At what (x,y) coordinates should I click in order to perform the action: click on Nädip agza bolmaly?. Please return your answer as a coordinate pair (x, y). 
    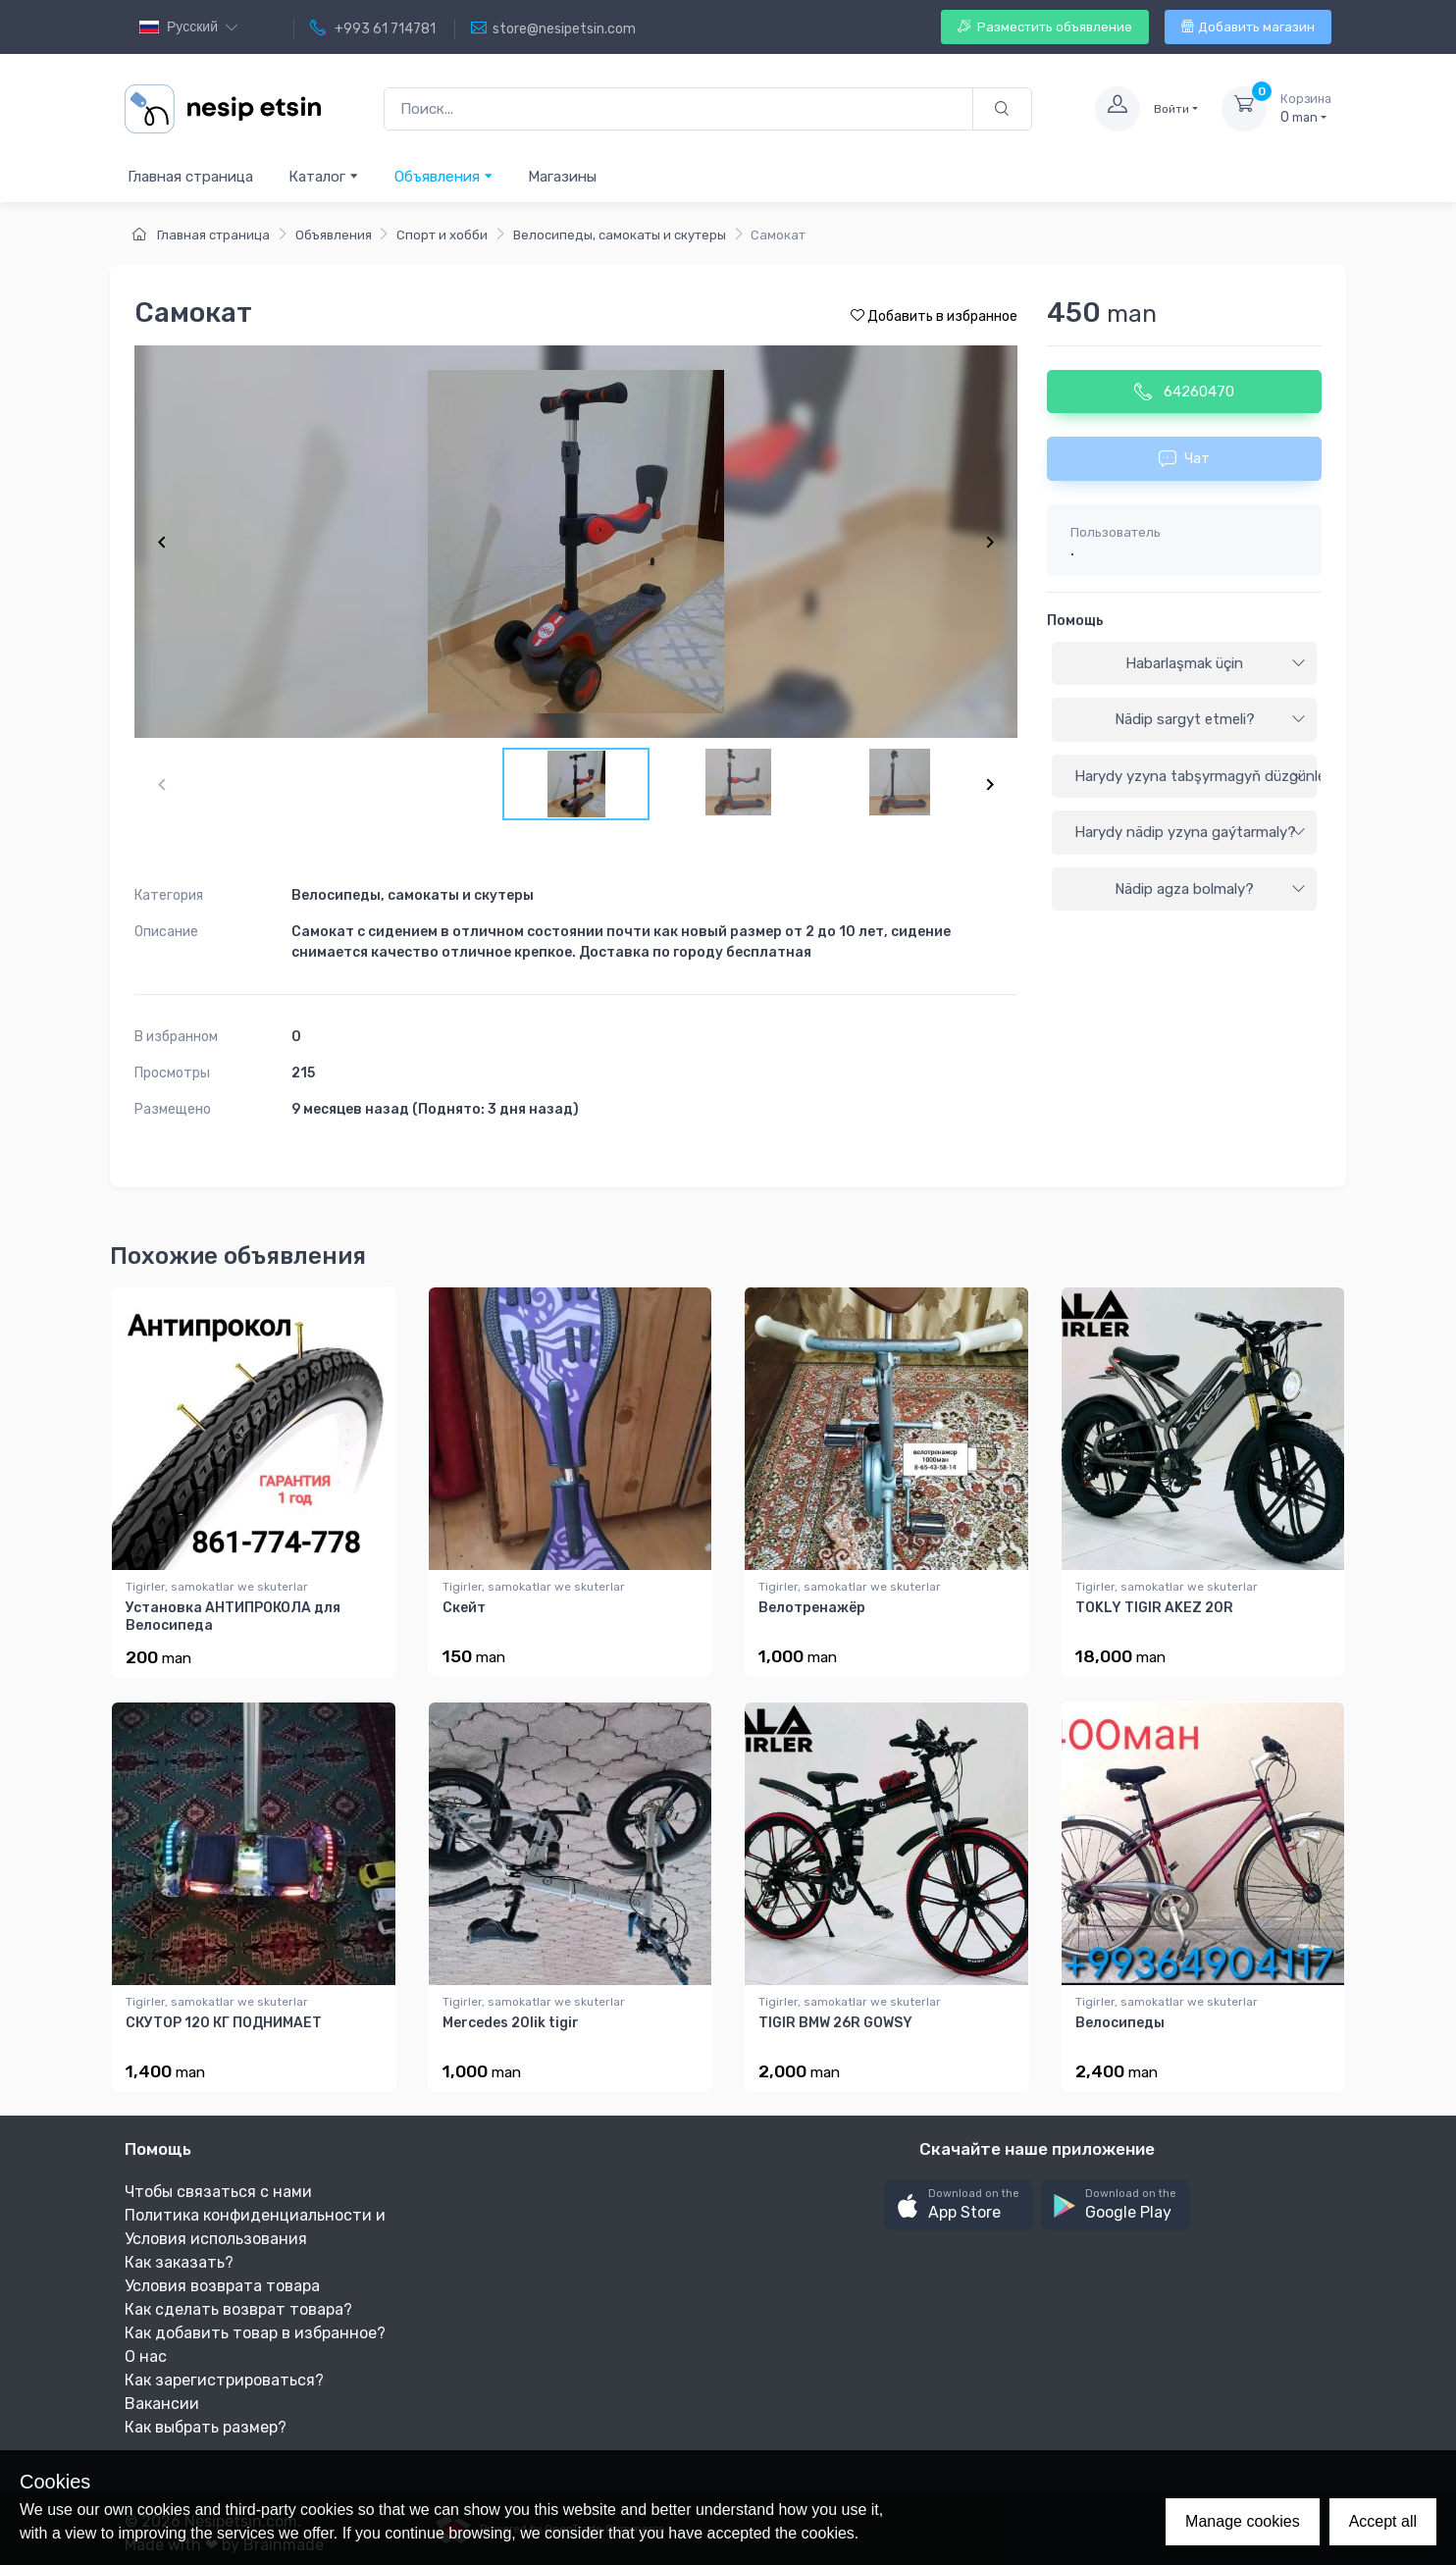
    Looking at the image, I should click on (1210, 889).